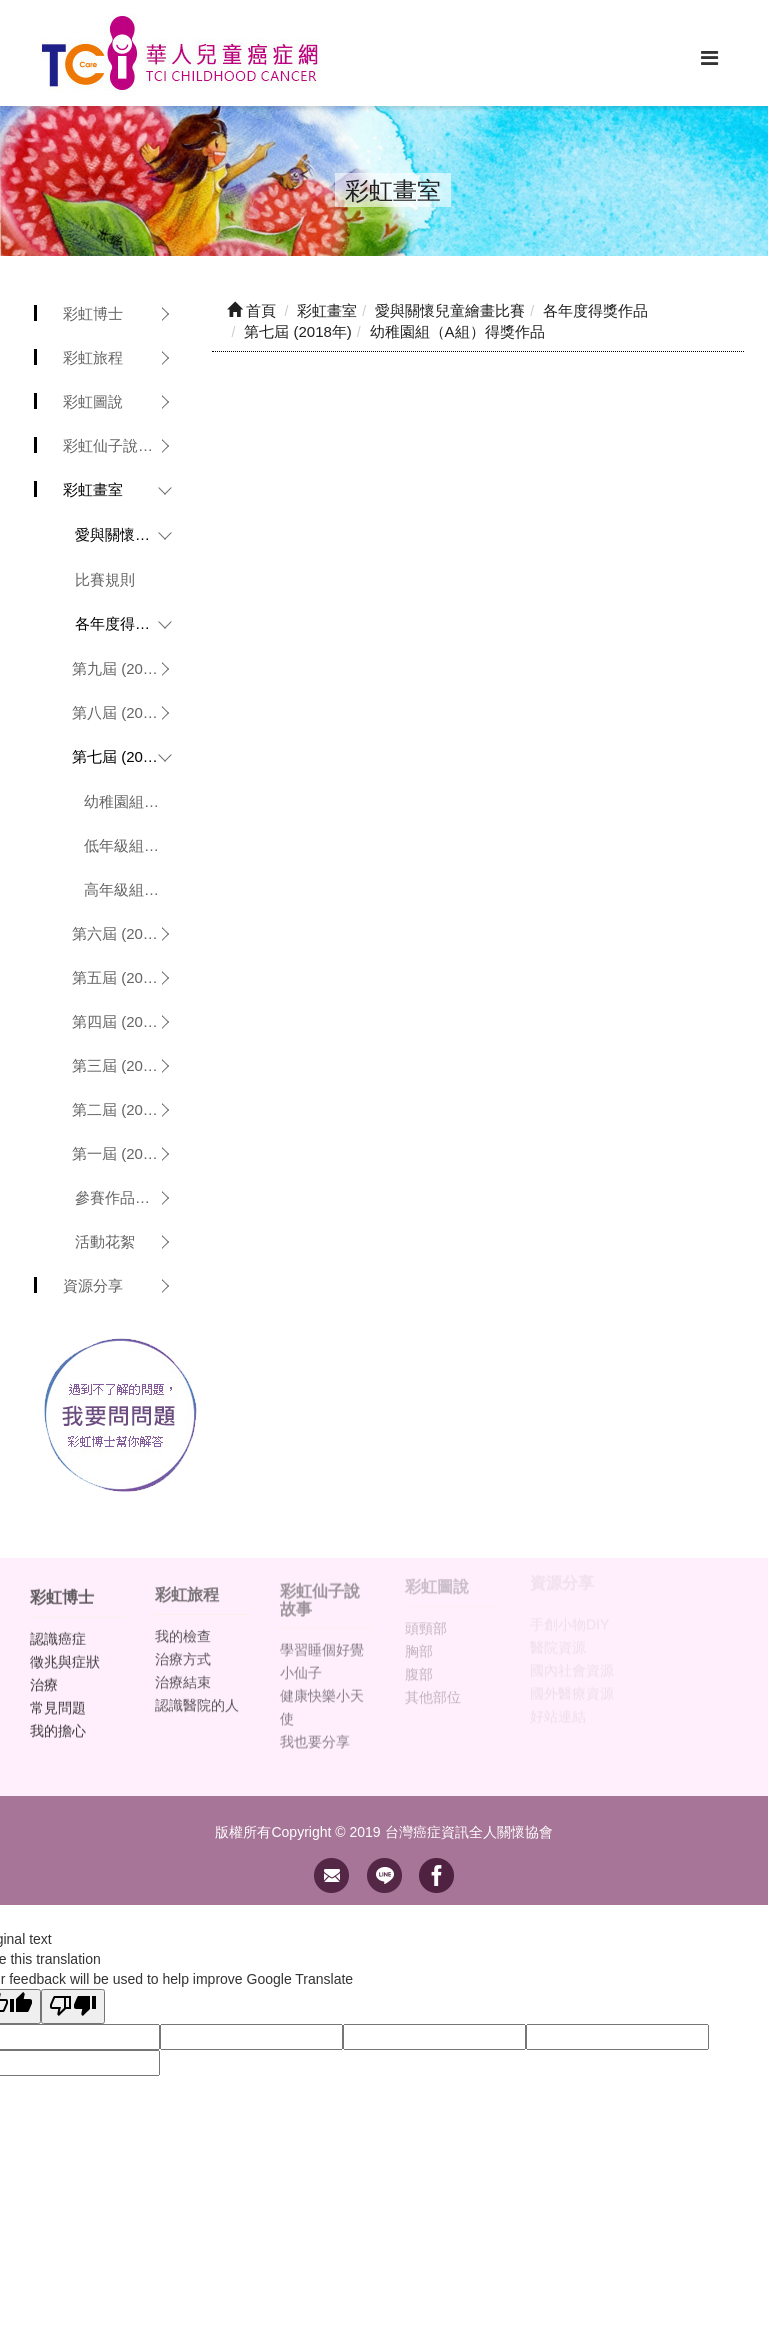 This screenshot has width=768, height=2332. What do you see at coordinates (93, 1285) in the screenshot?
I see `資源分享` at bounding box center [93, 1285].